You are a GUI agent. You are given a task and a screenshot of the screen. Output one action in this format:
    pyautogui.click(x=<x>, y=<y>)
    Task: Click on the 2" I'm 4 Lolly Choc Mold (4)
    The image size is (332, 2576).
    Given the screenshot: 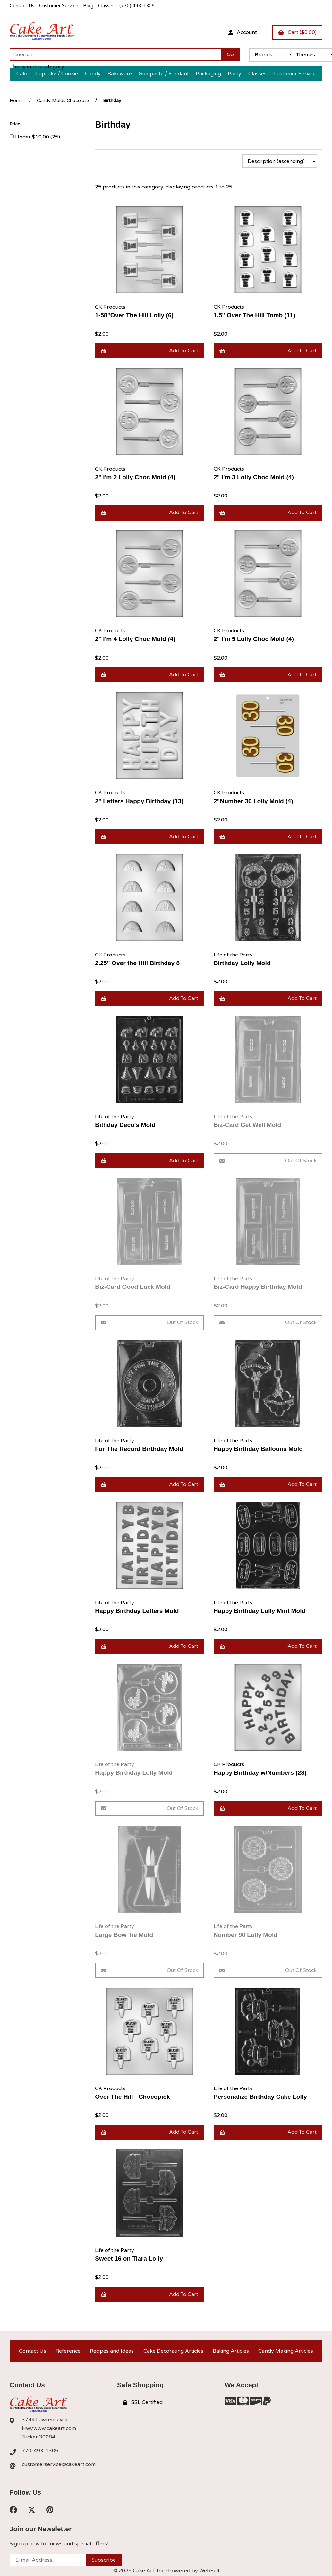 What is the action you would take?
    pyautogui.click(x=135, y=639)
    